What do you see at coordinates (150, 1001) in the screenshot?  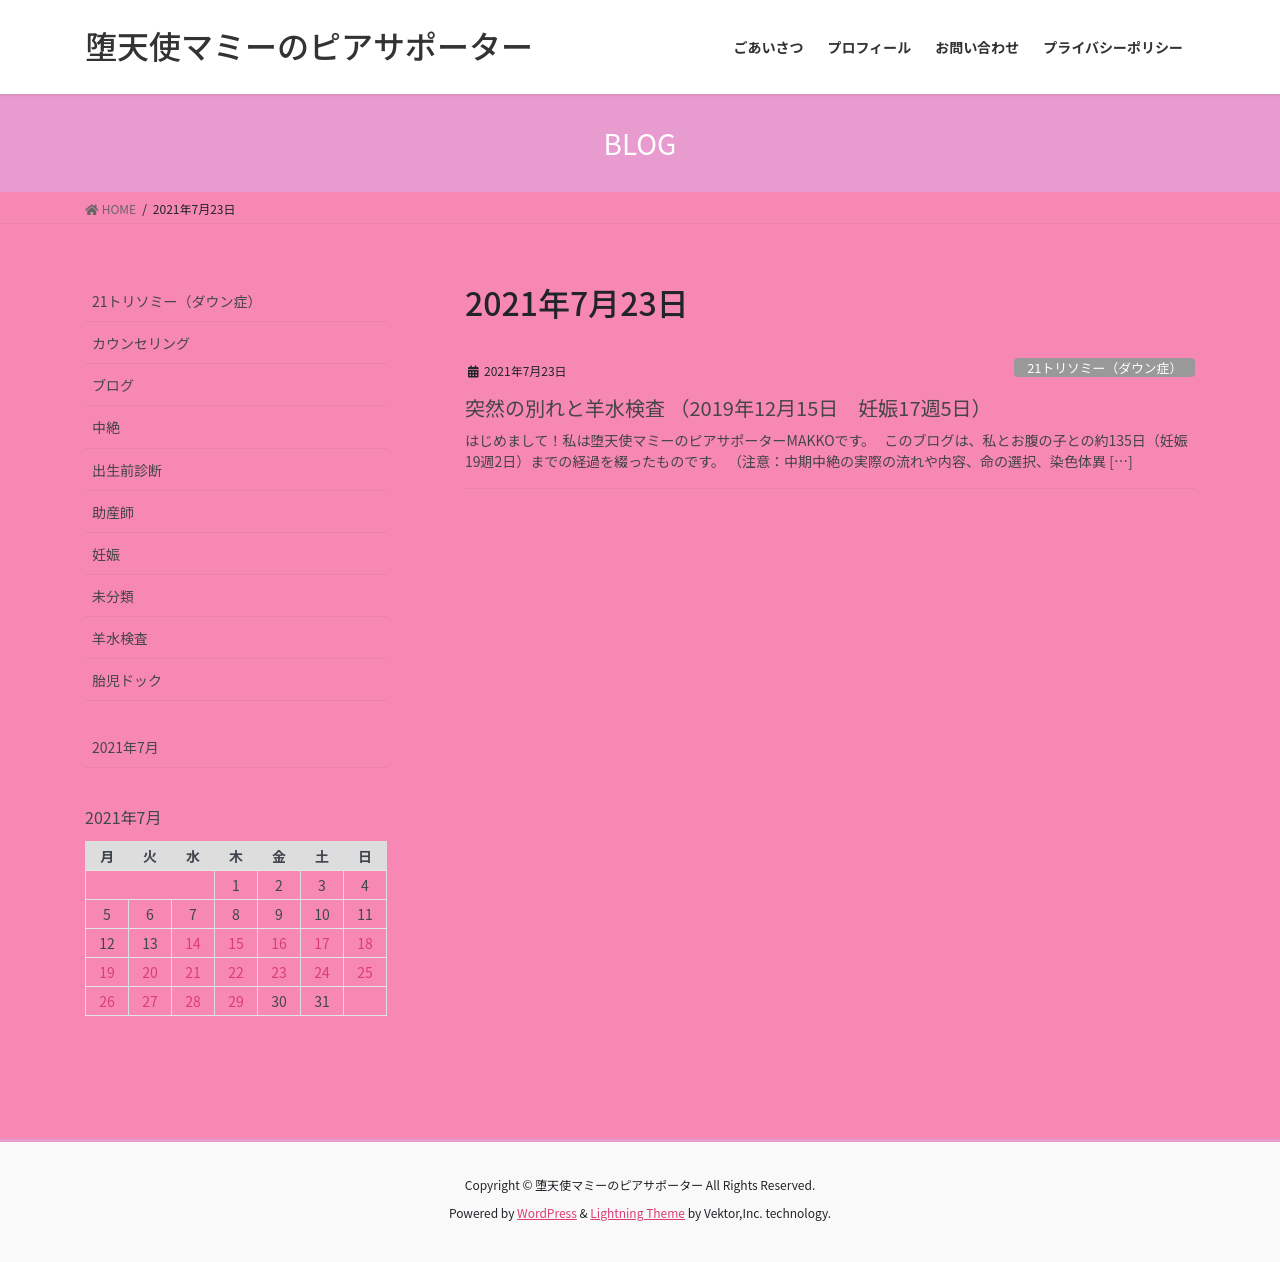 I see `27 [2021年7月27日 に投稿を公開]` at bounding box center [150, 1001].